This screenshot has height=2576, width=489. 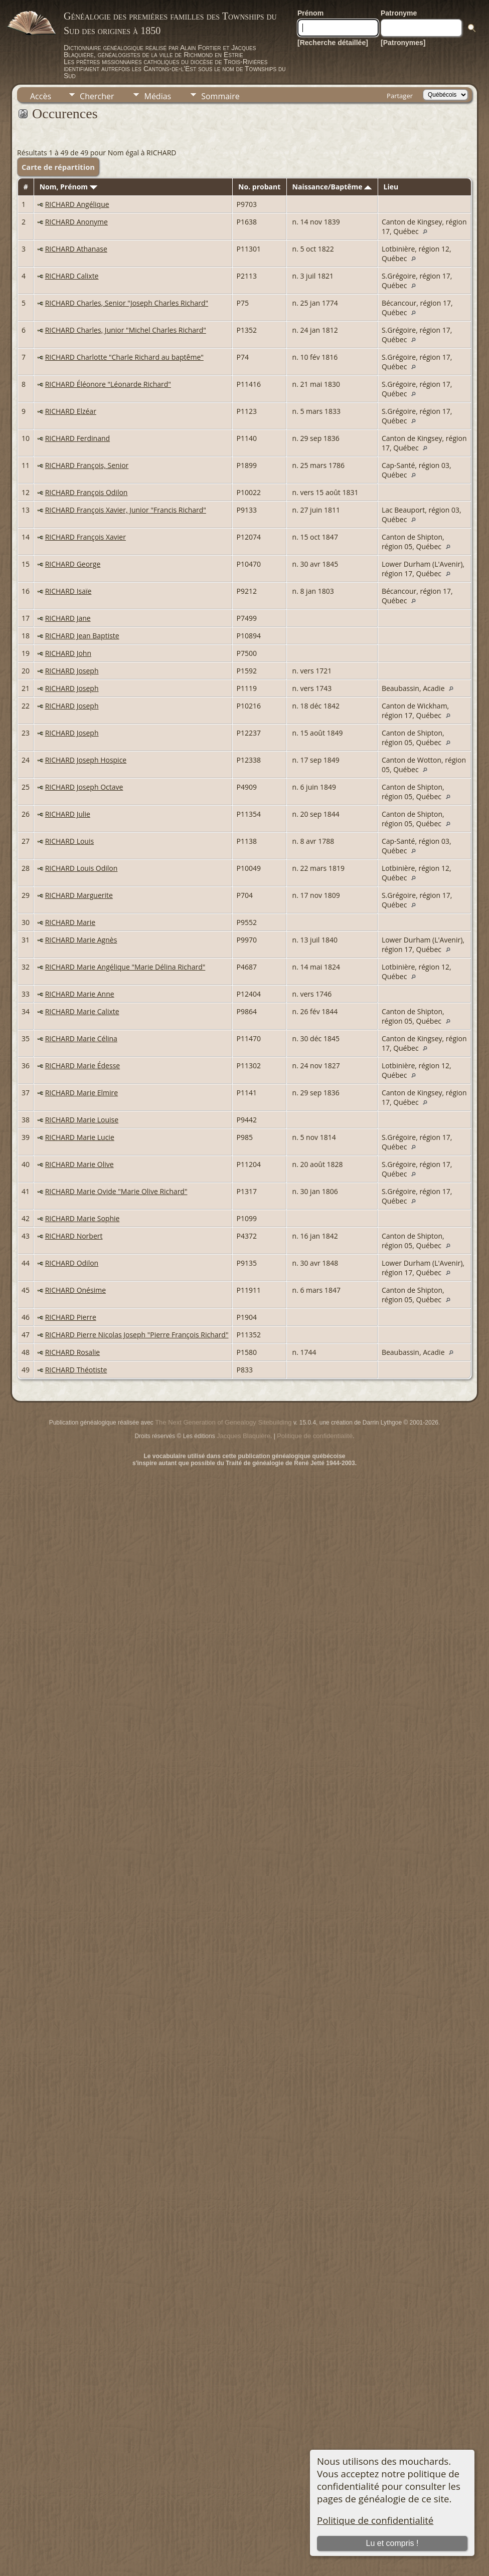 I want to click on RICHARD Elzéar, so click(x=70, y=411).